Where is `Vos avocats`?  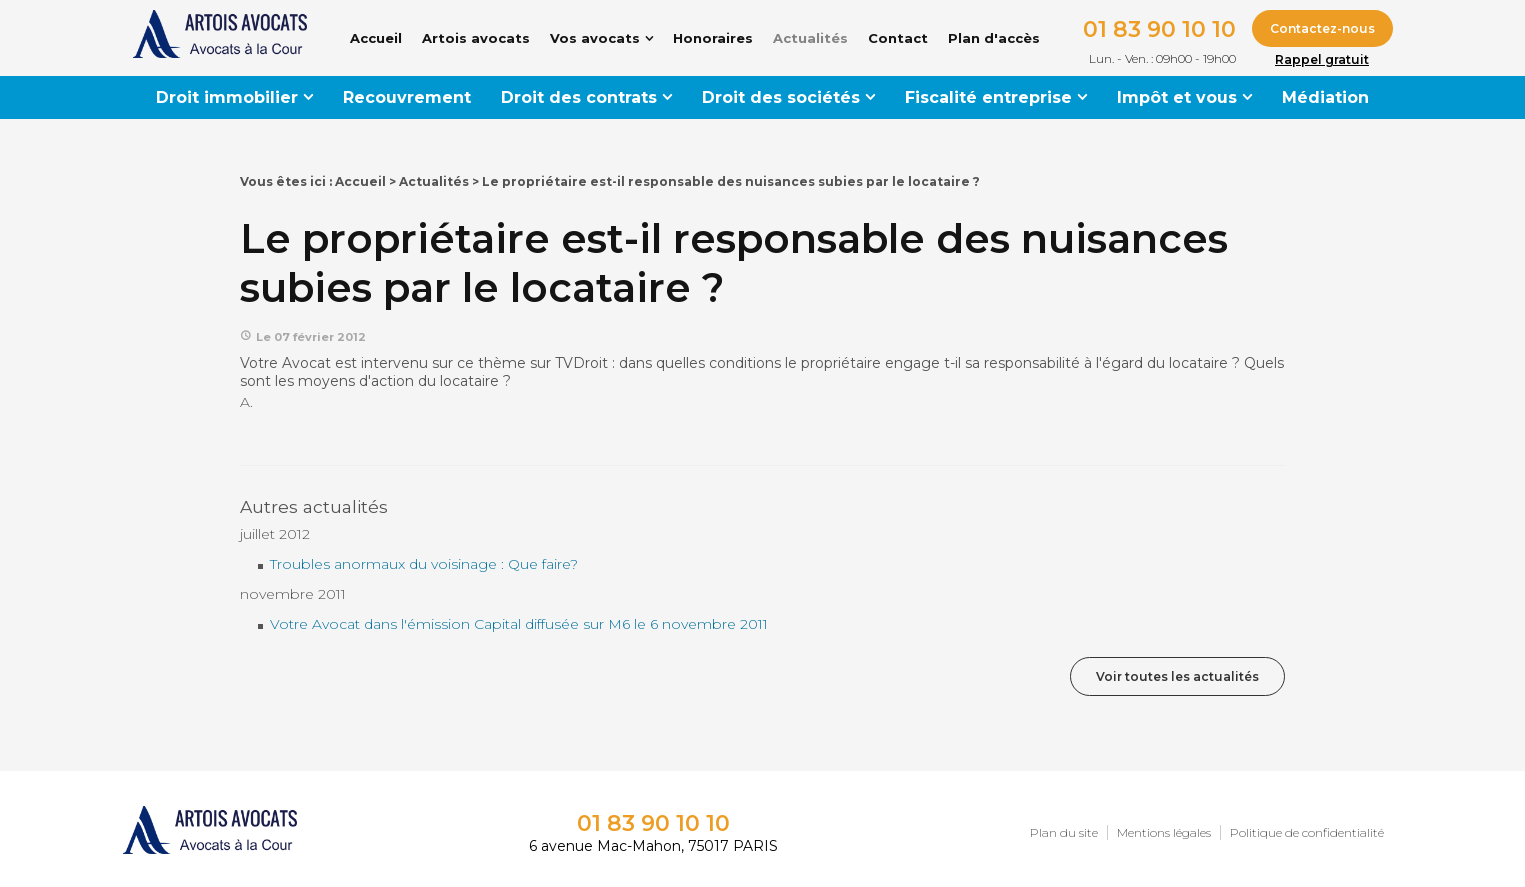
Vos avocats is located at coordinates (595, 38).